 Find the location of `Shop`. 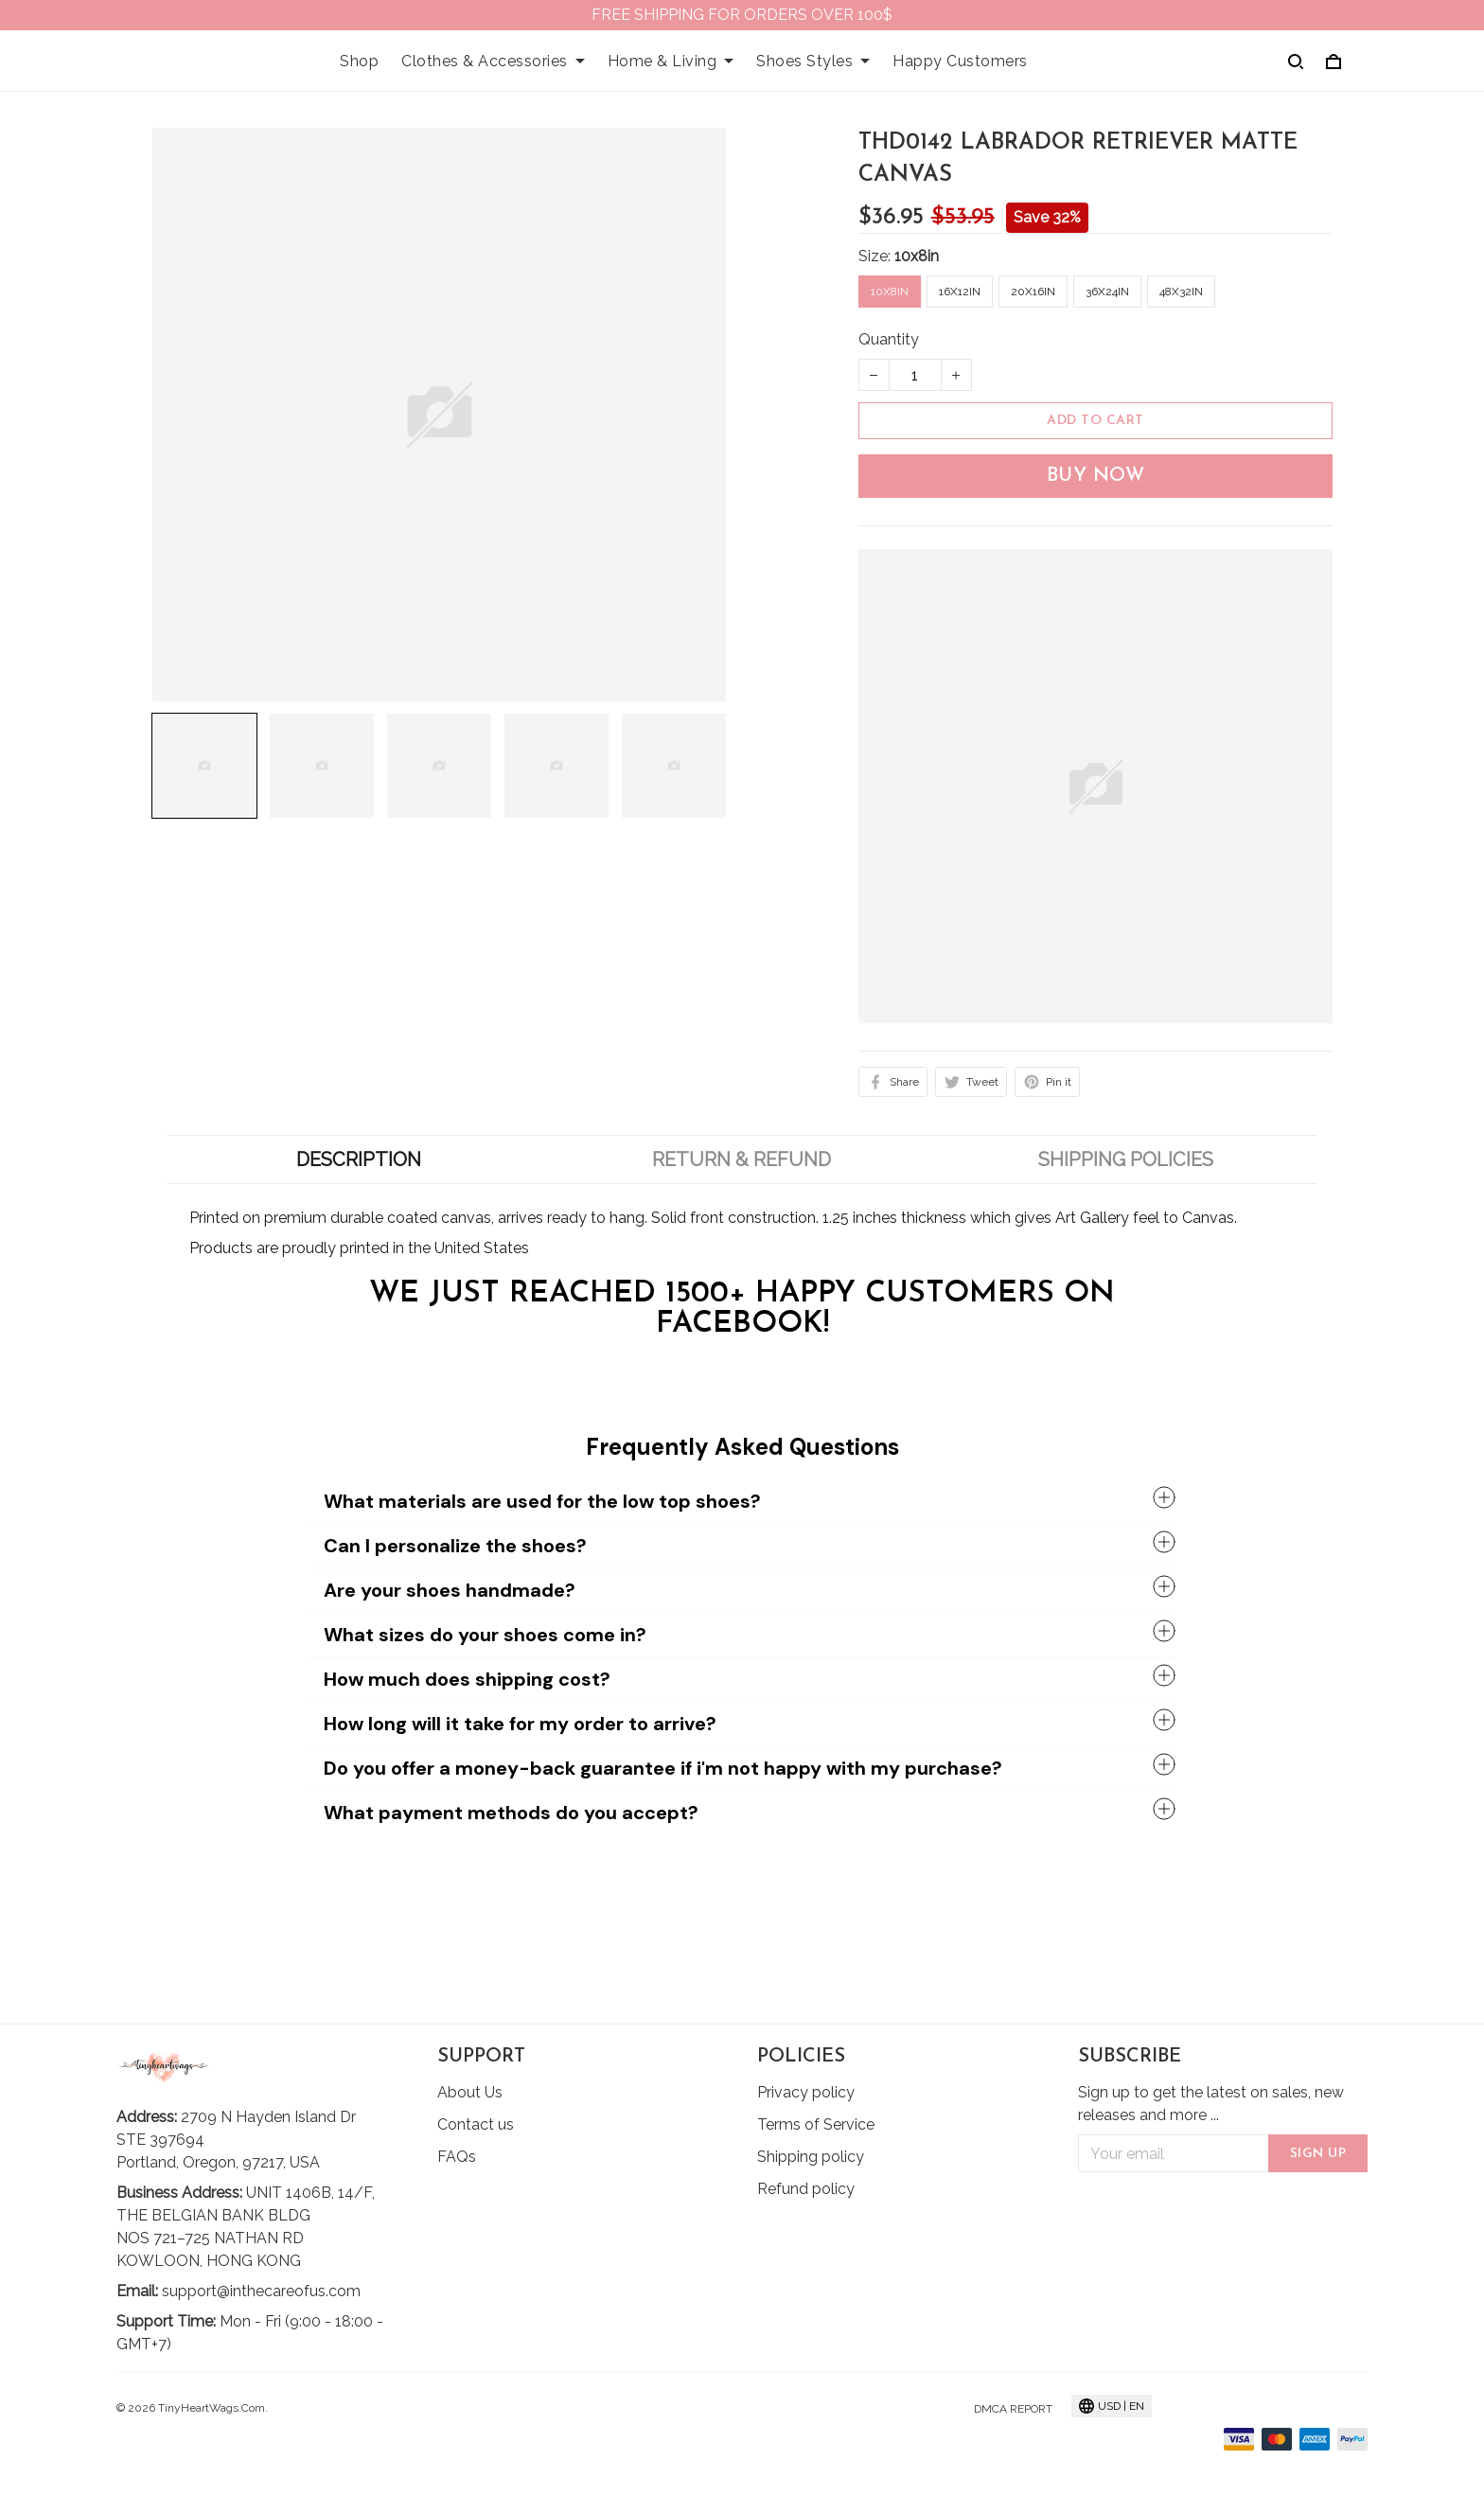

Shop is located at coordinates (359, 61).